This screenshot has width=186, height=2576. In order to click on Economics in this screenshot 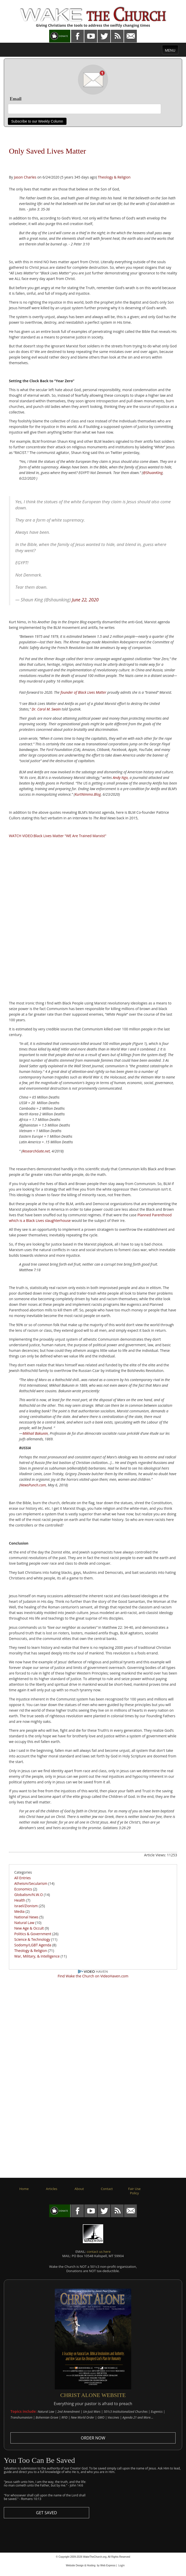, I will do `click(23, 1889)`.